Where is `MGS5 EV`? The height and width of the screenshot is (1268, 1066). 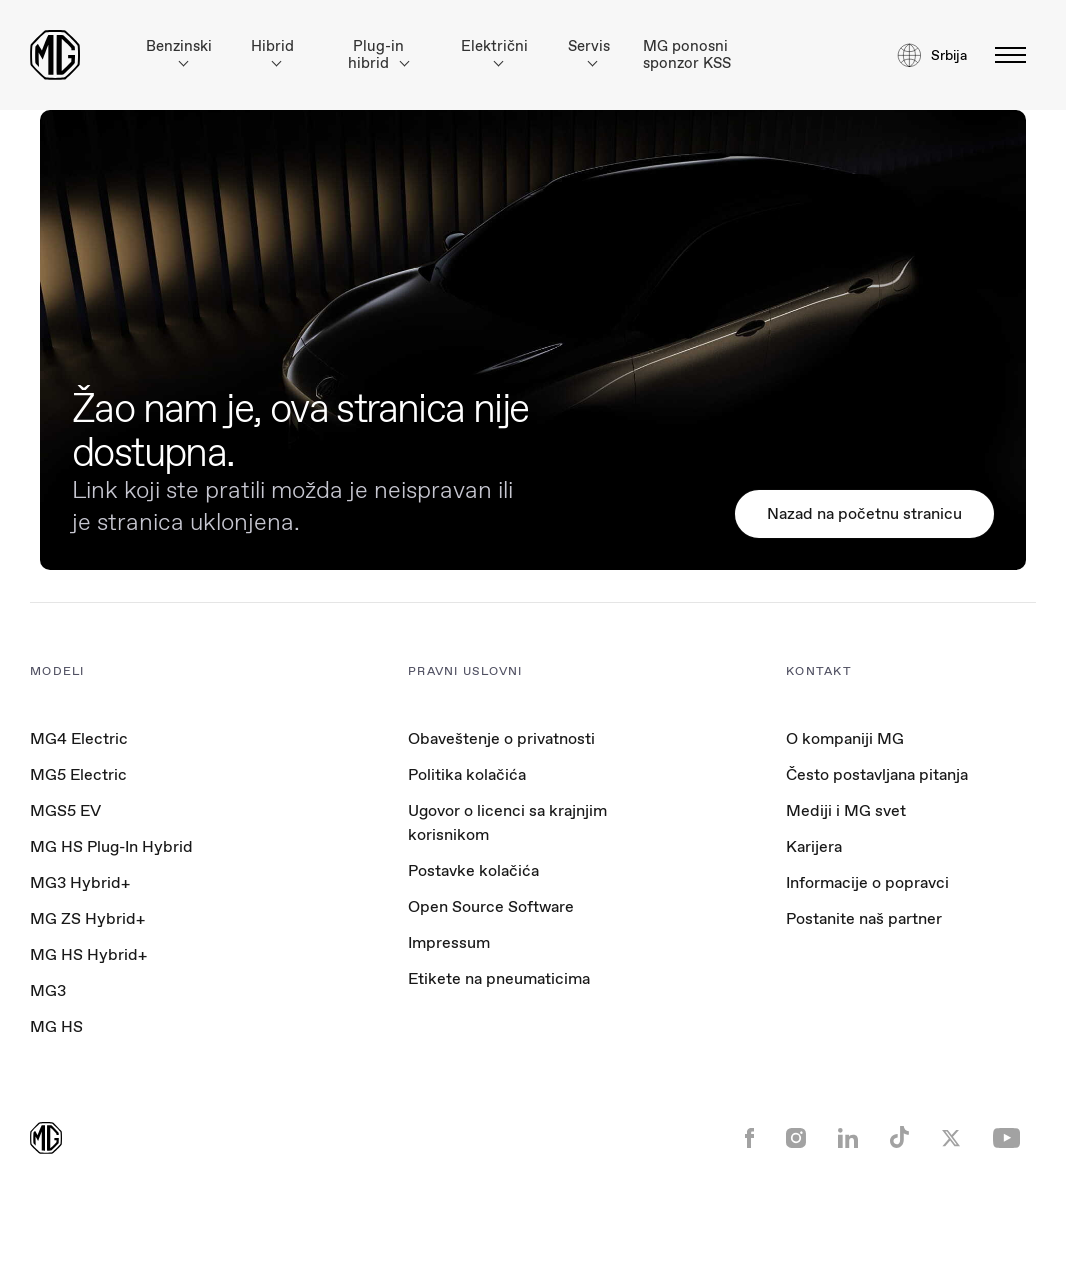
MGS5 EV is located at coordinates (65, 810).